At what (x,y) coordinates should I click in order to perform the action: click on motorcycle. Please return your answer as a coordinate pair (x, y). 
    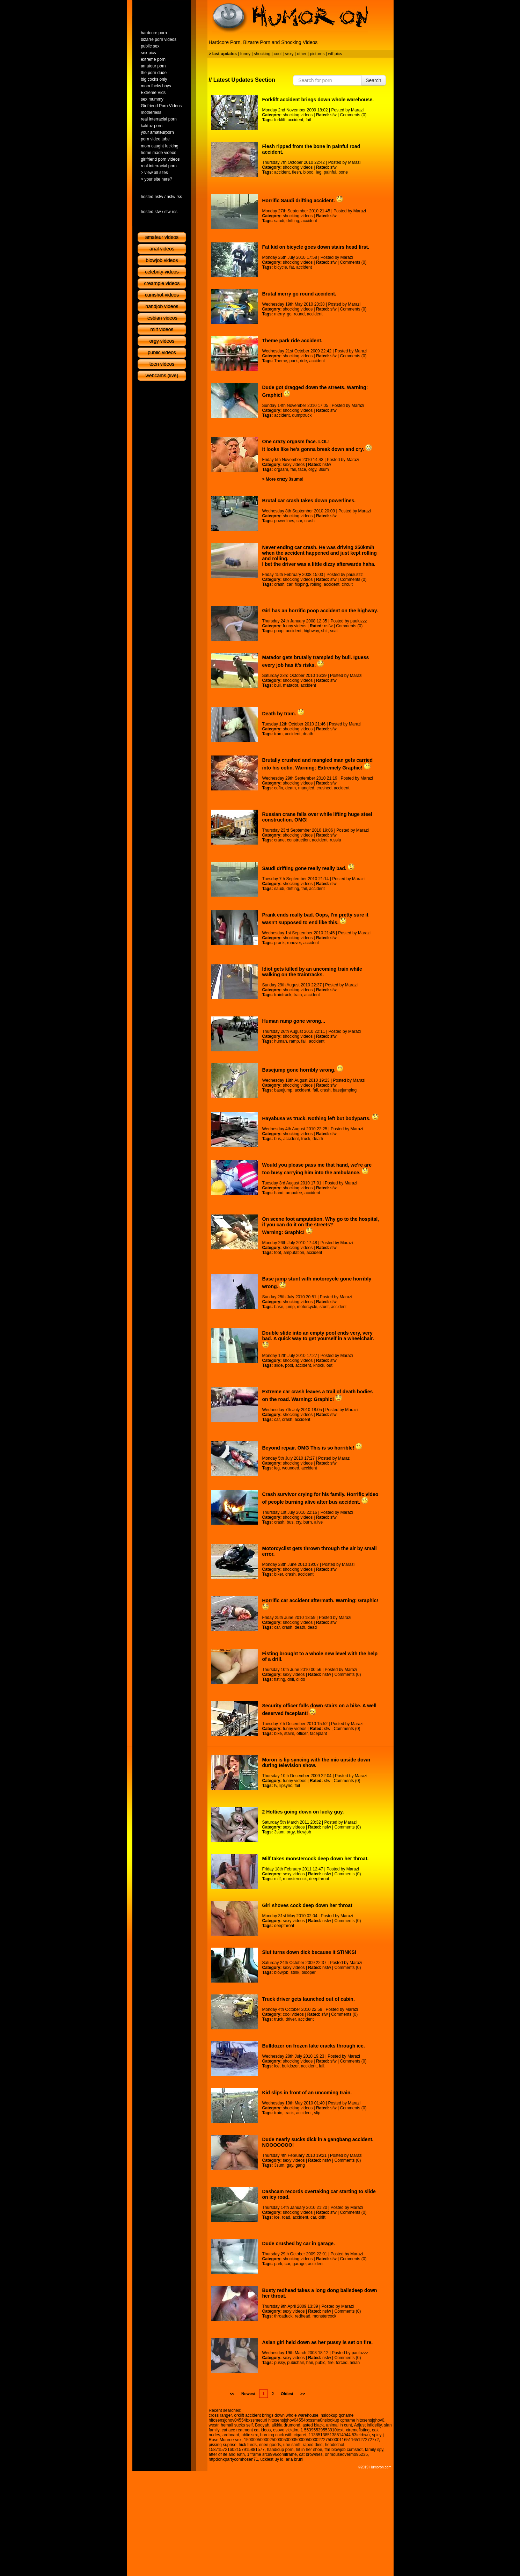
    Looking at the image, I should click on (307, 1306).